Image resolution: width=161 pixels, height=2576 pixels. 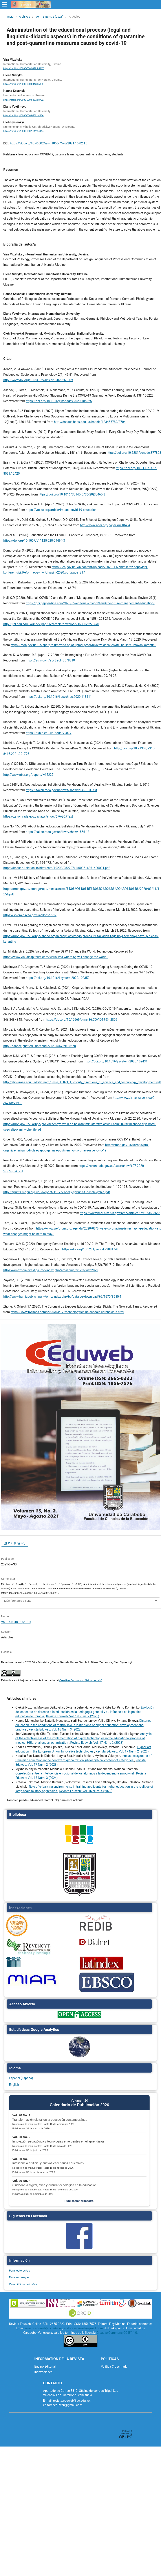 I want to click on Indexaciones, so click(x=43, y=2372).